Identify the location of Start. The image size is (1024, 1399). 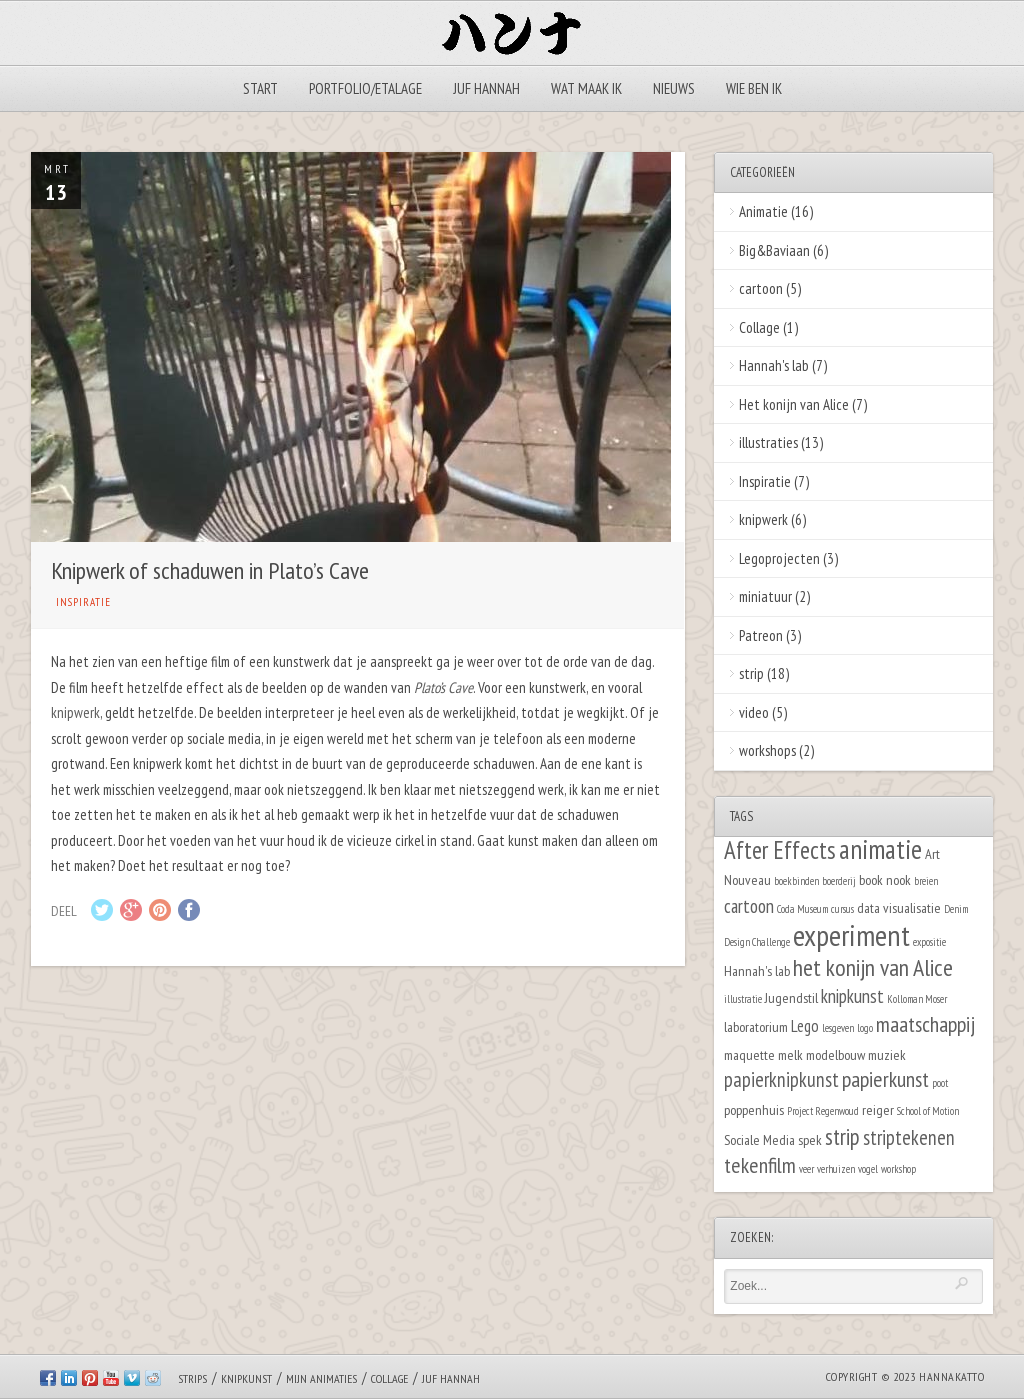
(260, 88).